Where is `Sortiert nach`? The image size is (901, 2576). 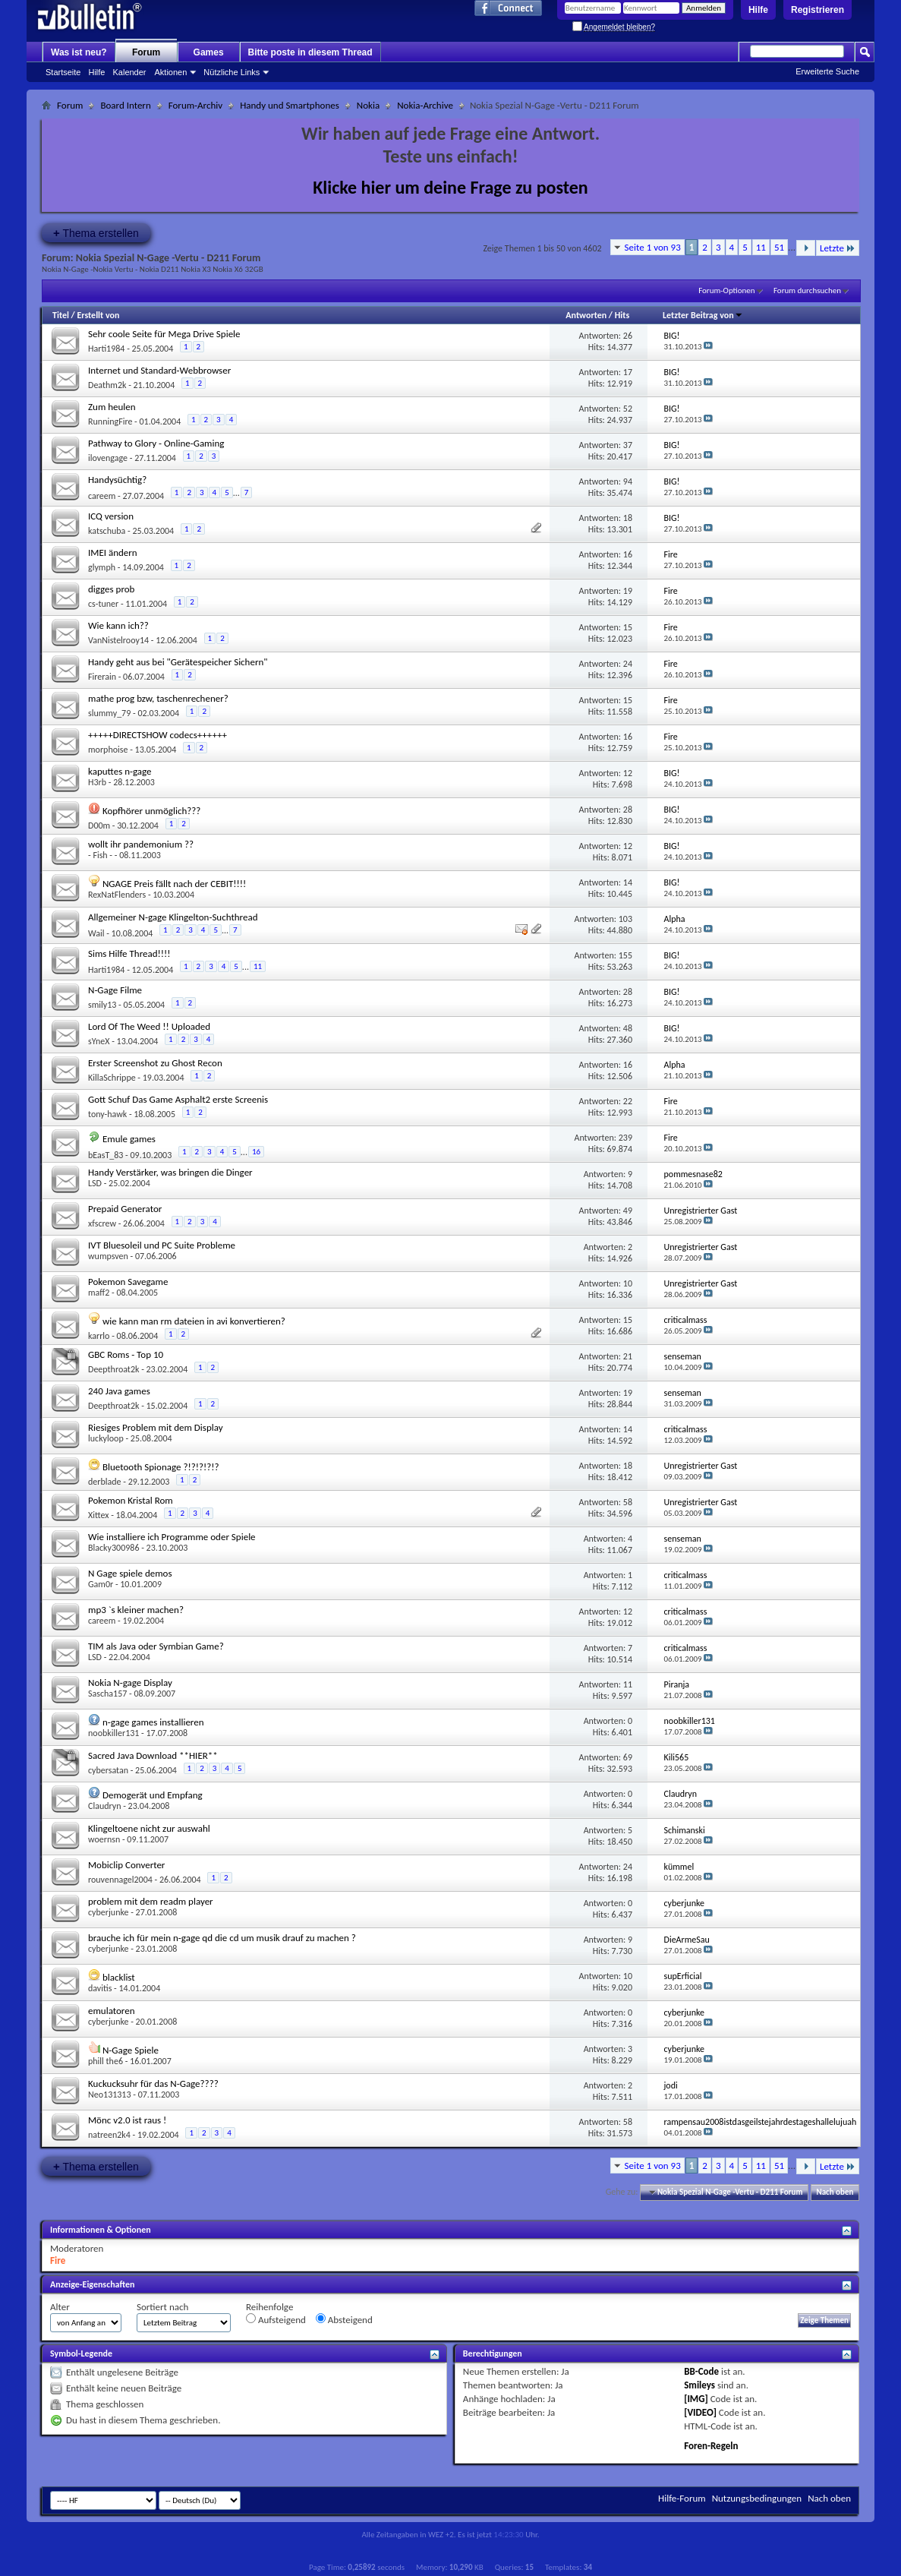 Sortiert nach is located at coordinates (162, 2306).